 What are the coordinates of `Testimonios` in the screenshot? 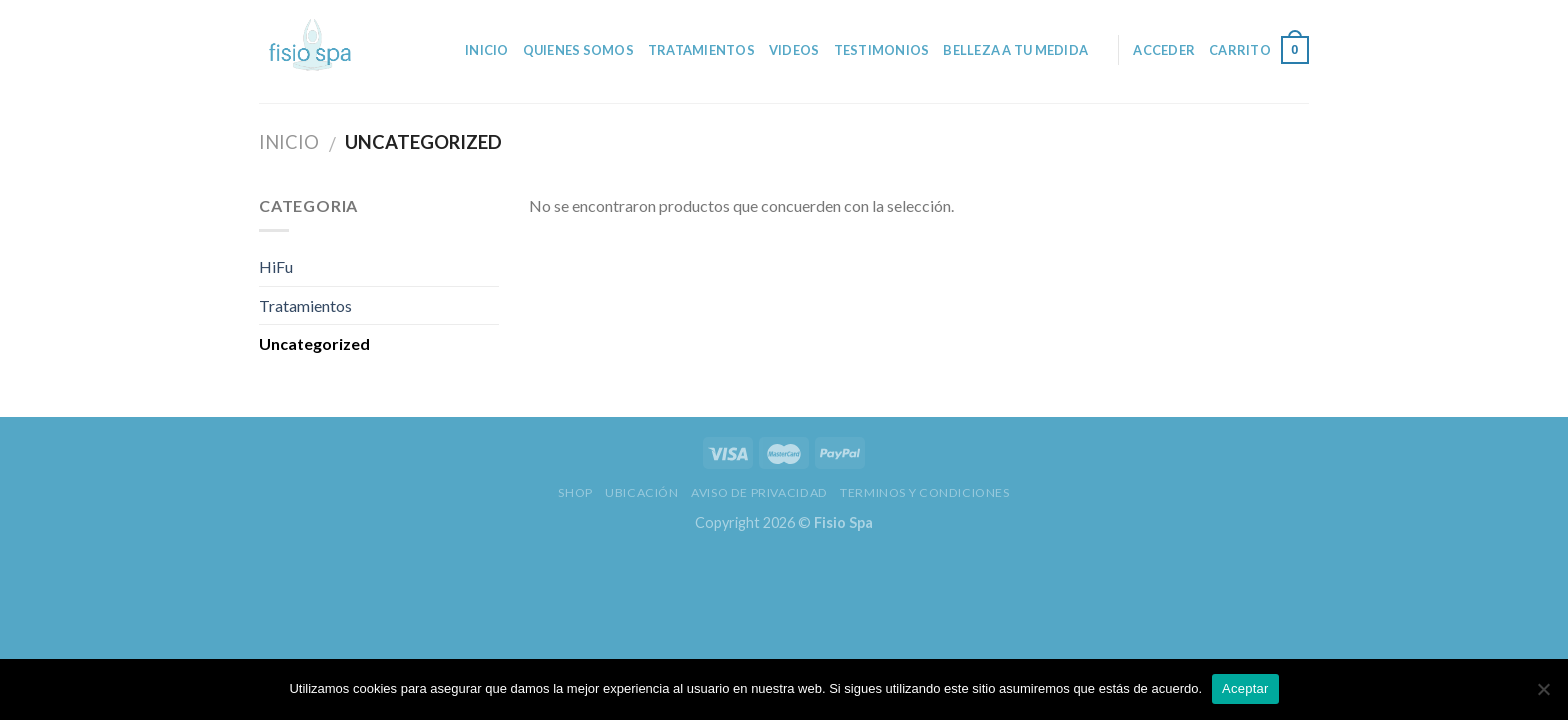 It's located at (882, 50).